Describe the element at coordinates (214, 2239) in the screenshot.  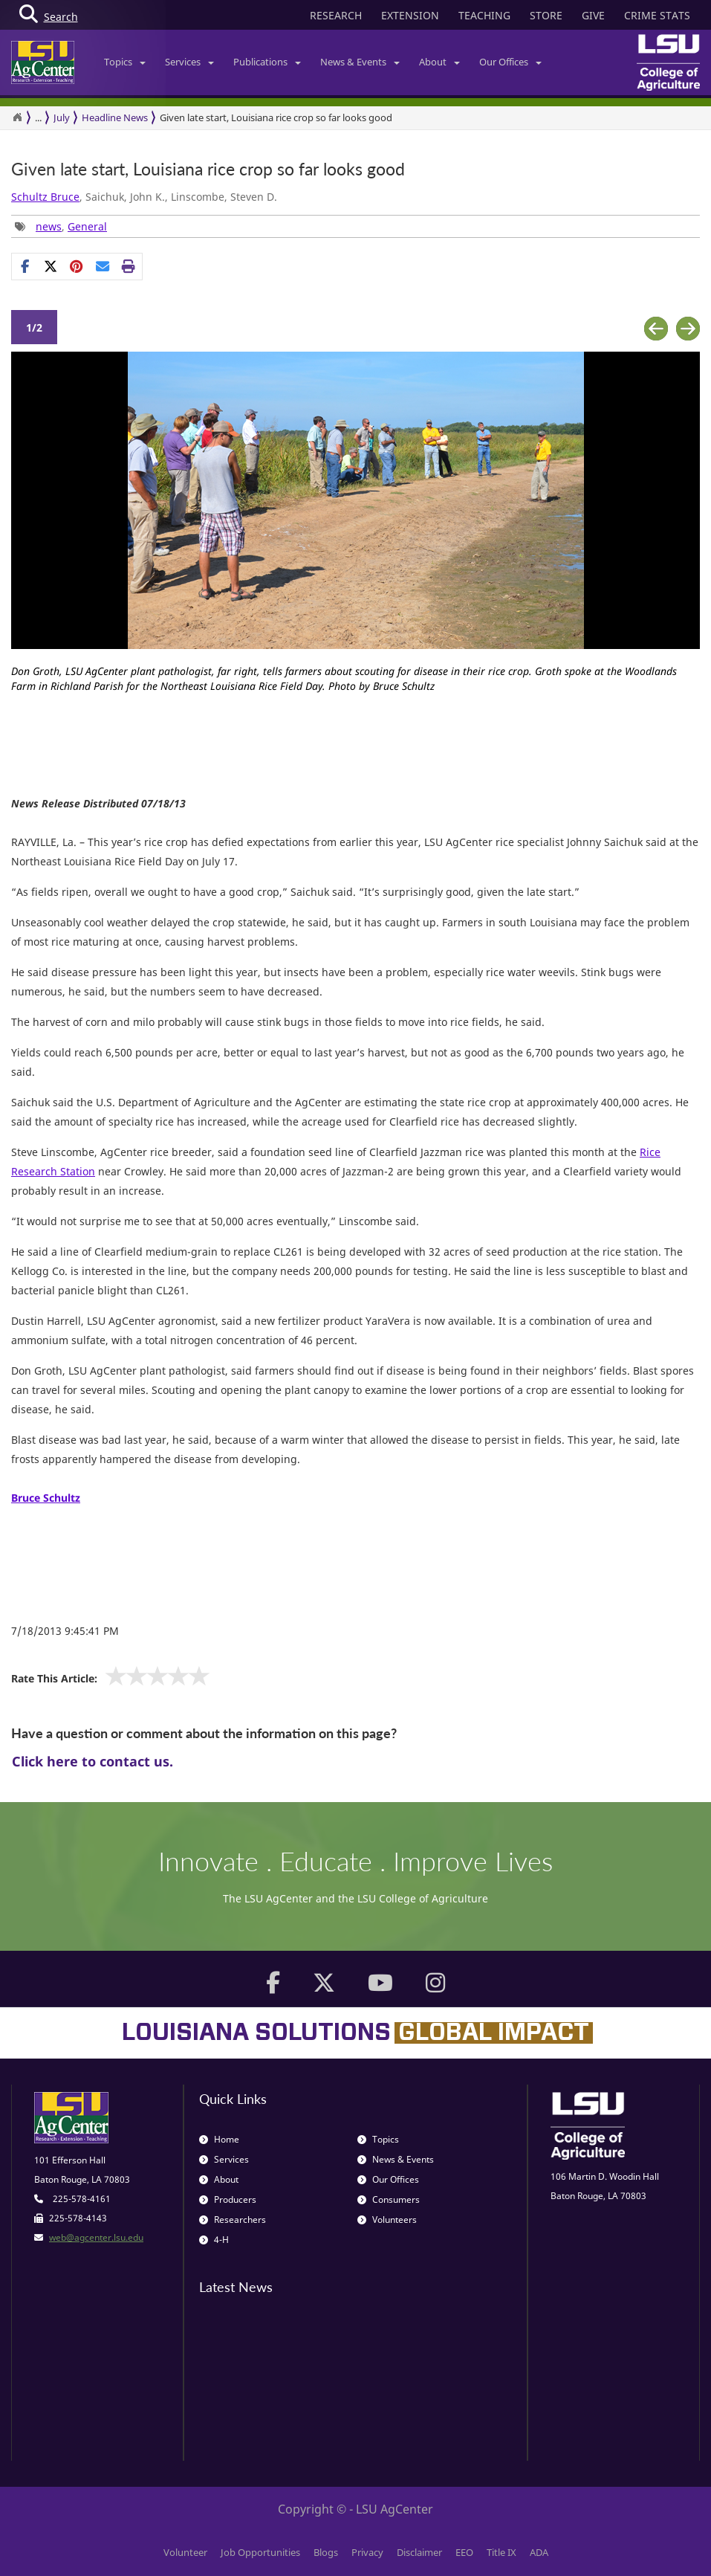
I see `4-H` at that location.